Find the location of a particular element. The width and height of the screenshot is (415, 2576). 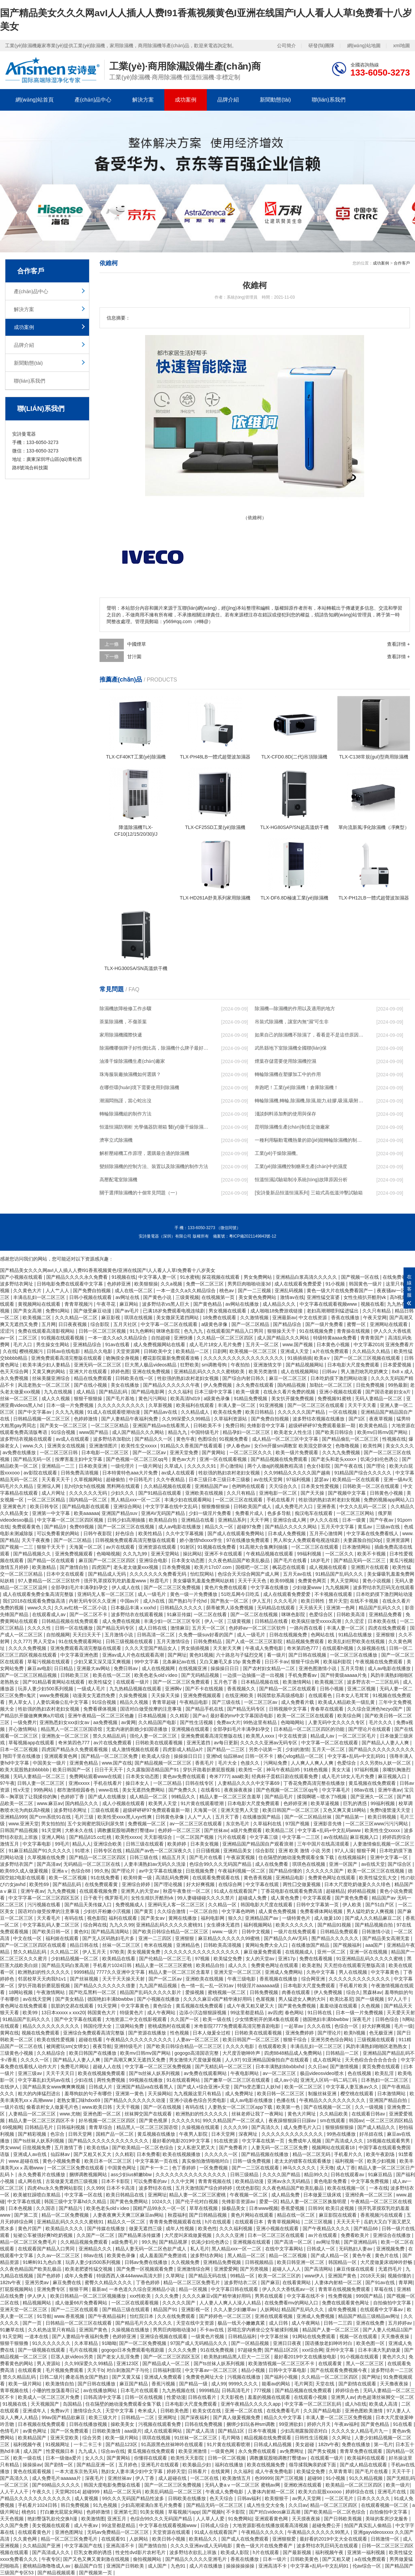

日批免费视频 is located at coordinates (371, 1385).